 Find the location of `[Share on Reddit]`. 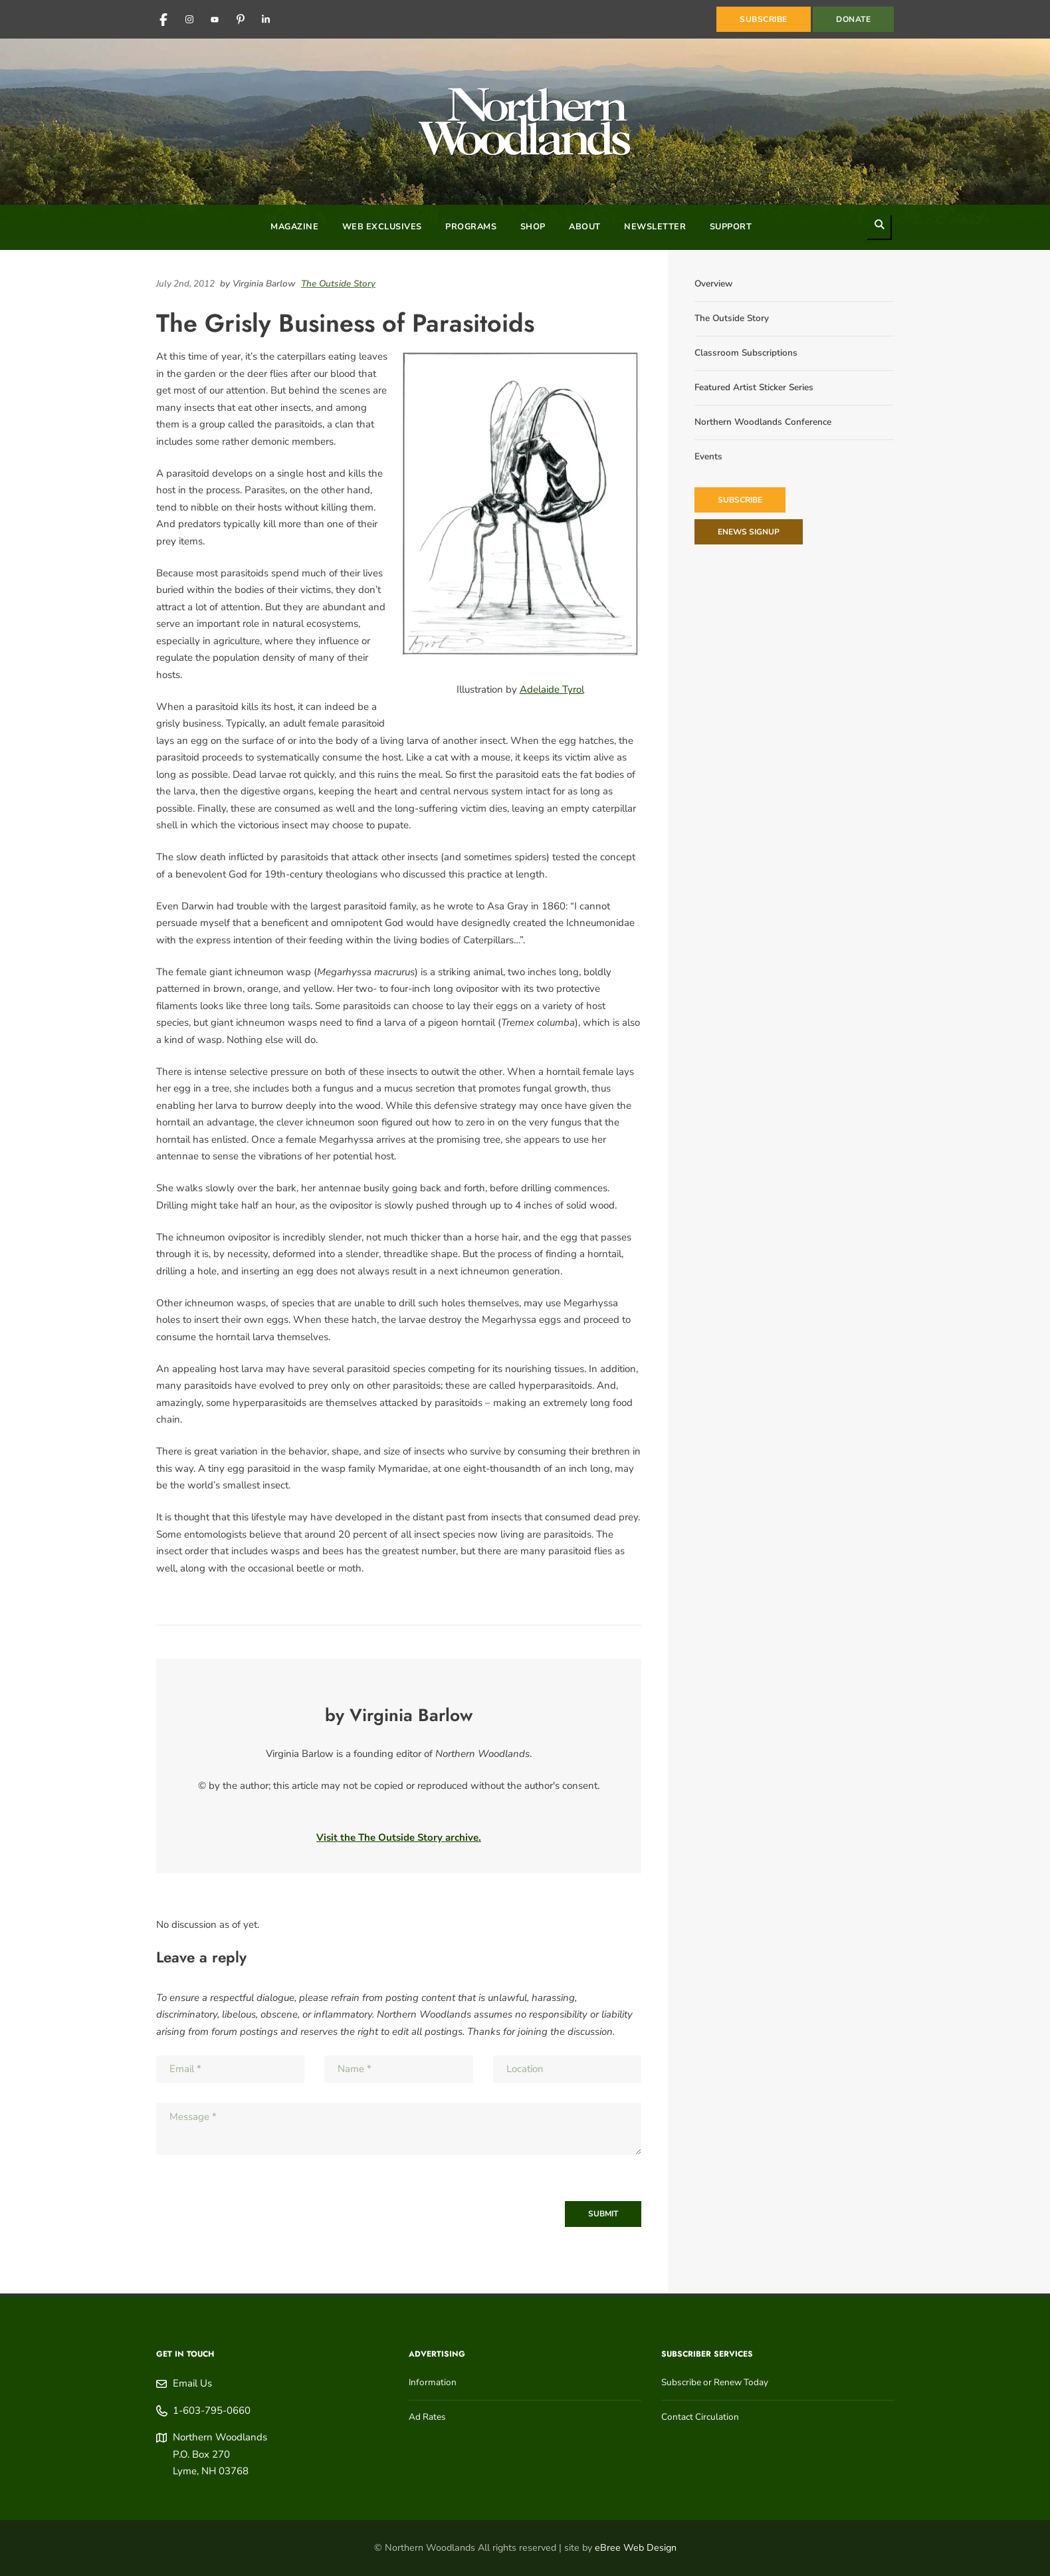

[Share on Reddit] is located at coordinates (631, 283).